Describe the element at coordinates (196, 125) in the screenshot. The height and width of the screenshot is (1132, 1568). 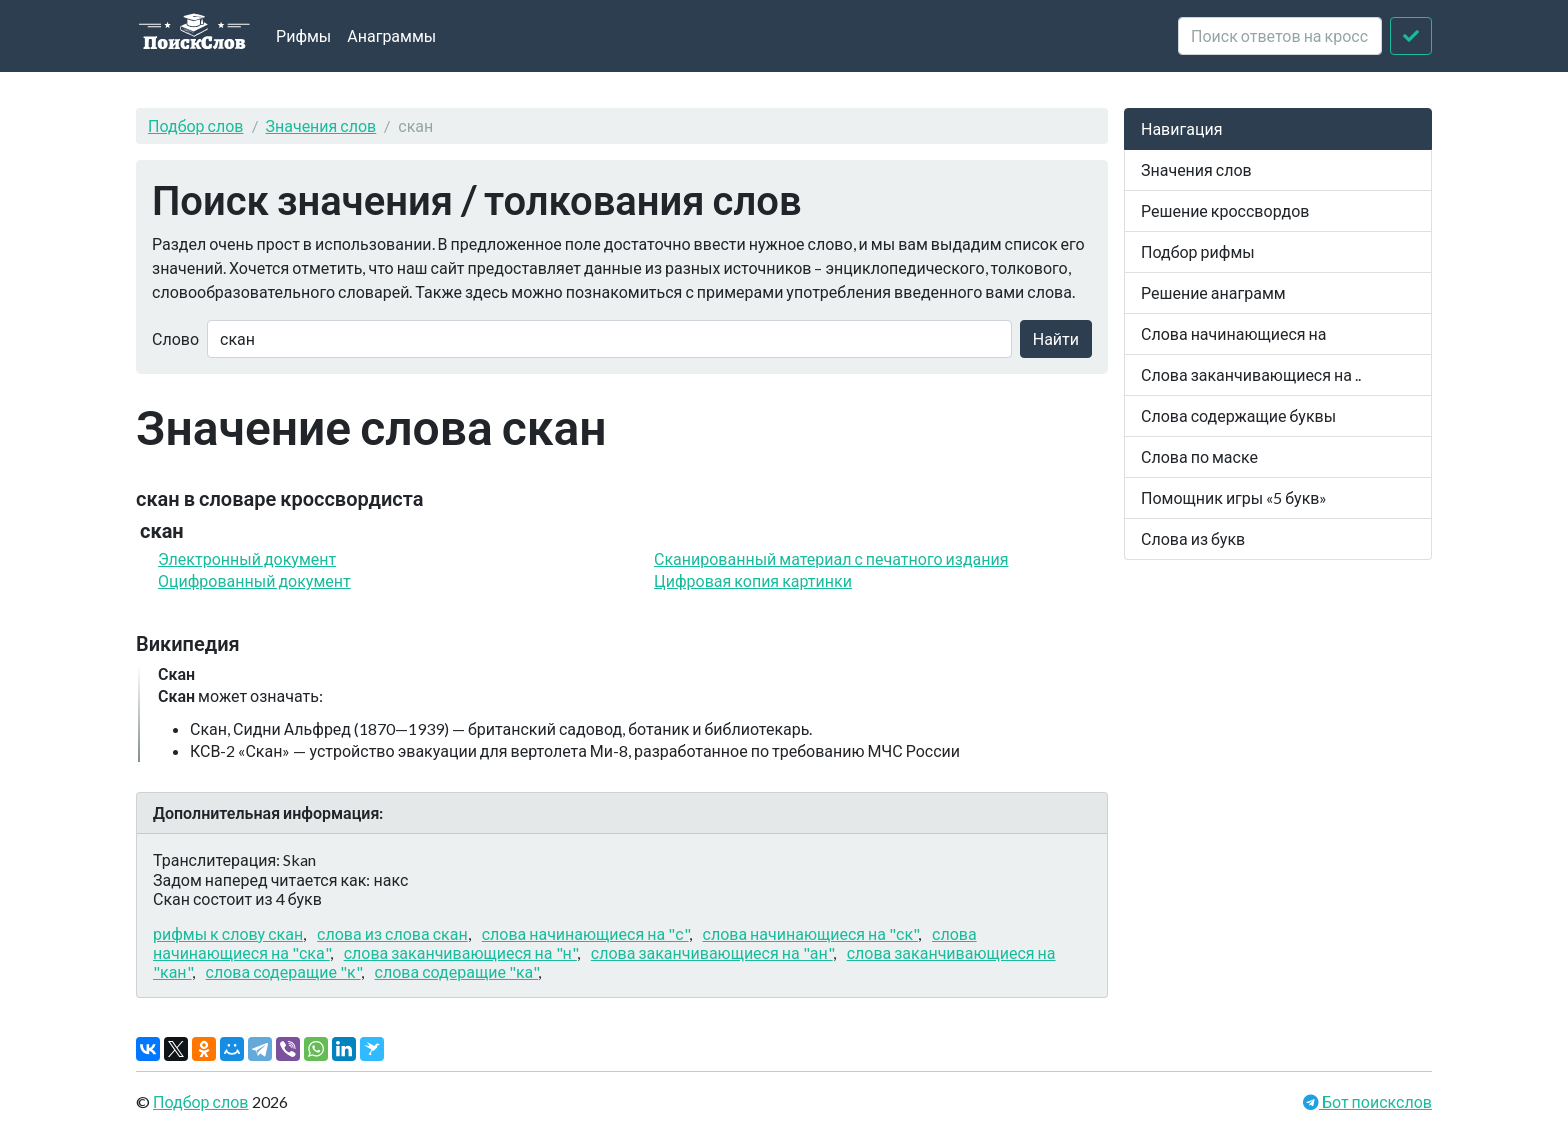
I see `Подбор слов` at that location.